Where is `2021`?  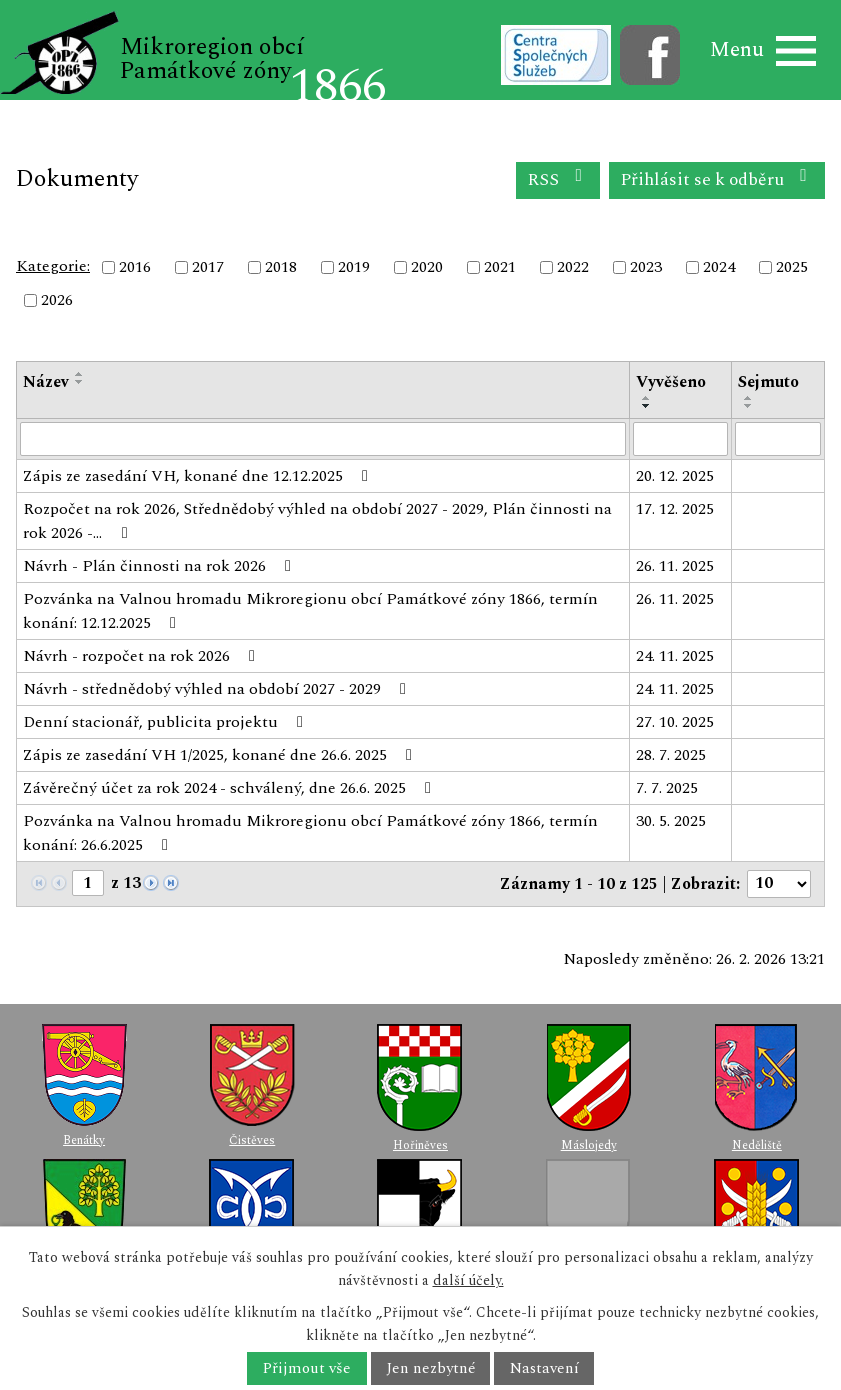
2021 is located at coordinates (500, 267).